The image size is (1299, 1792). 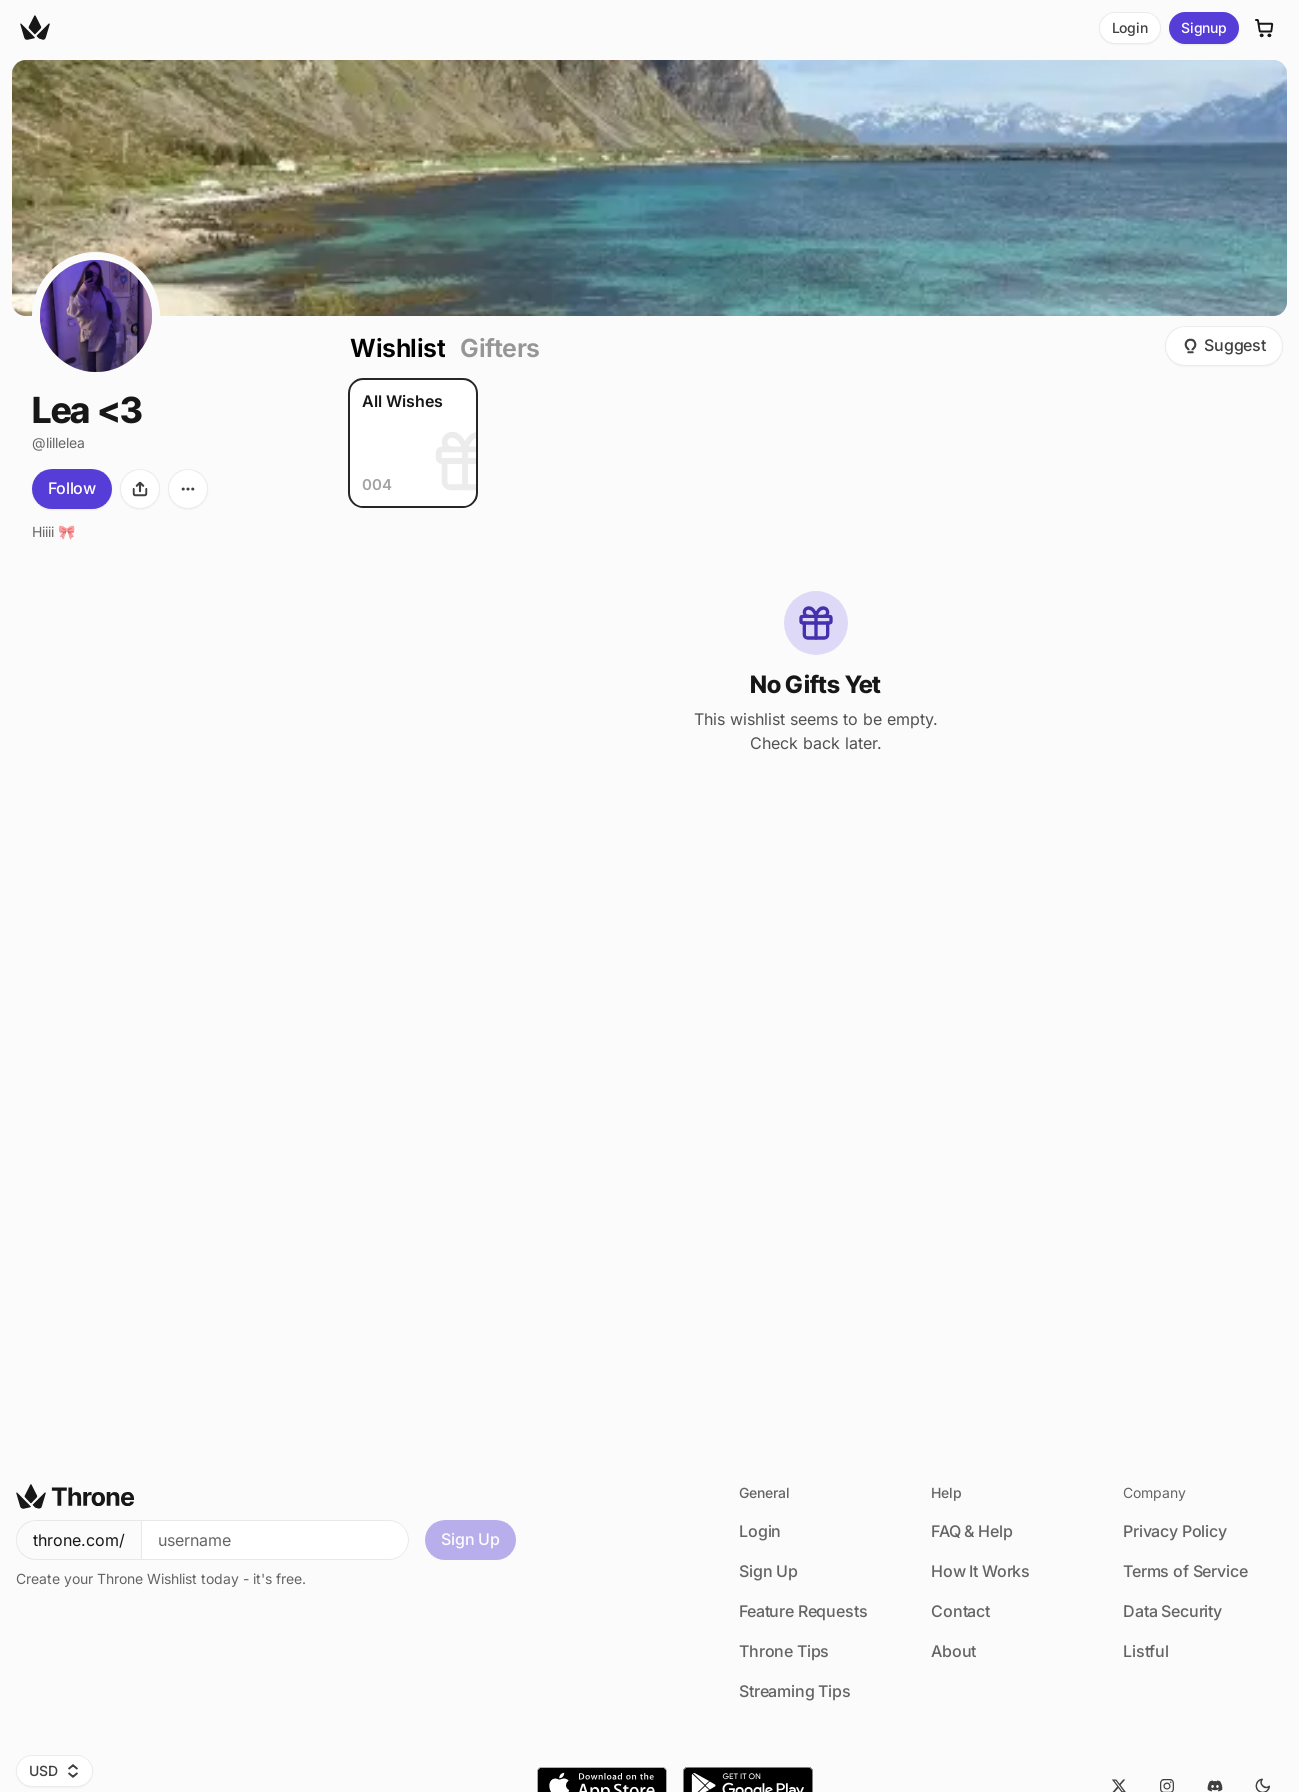 What do you see at coordinates (1224, 345) in the screenshot?
I see `Suggest` at bounding box center [1224, 345].